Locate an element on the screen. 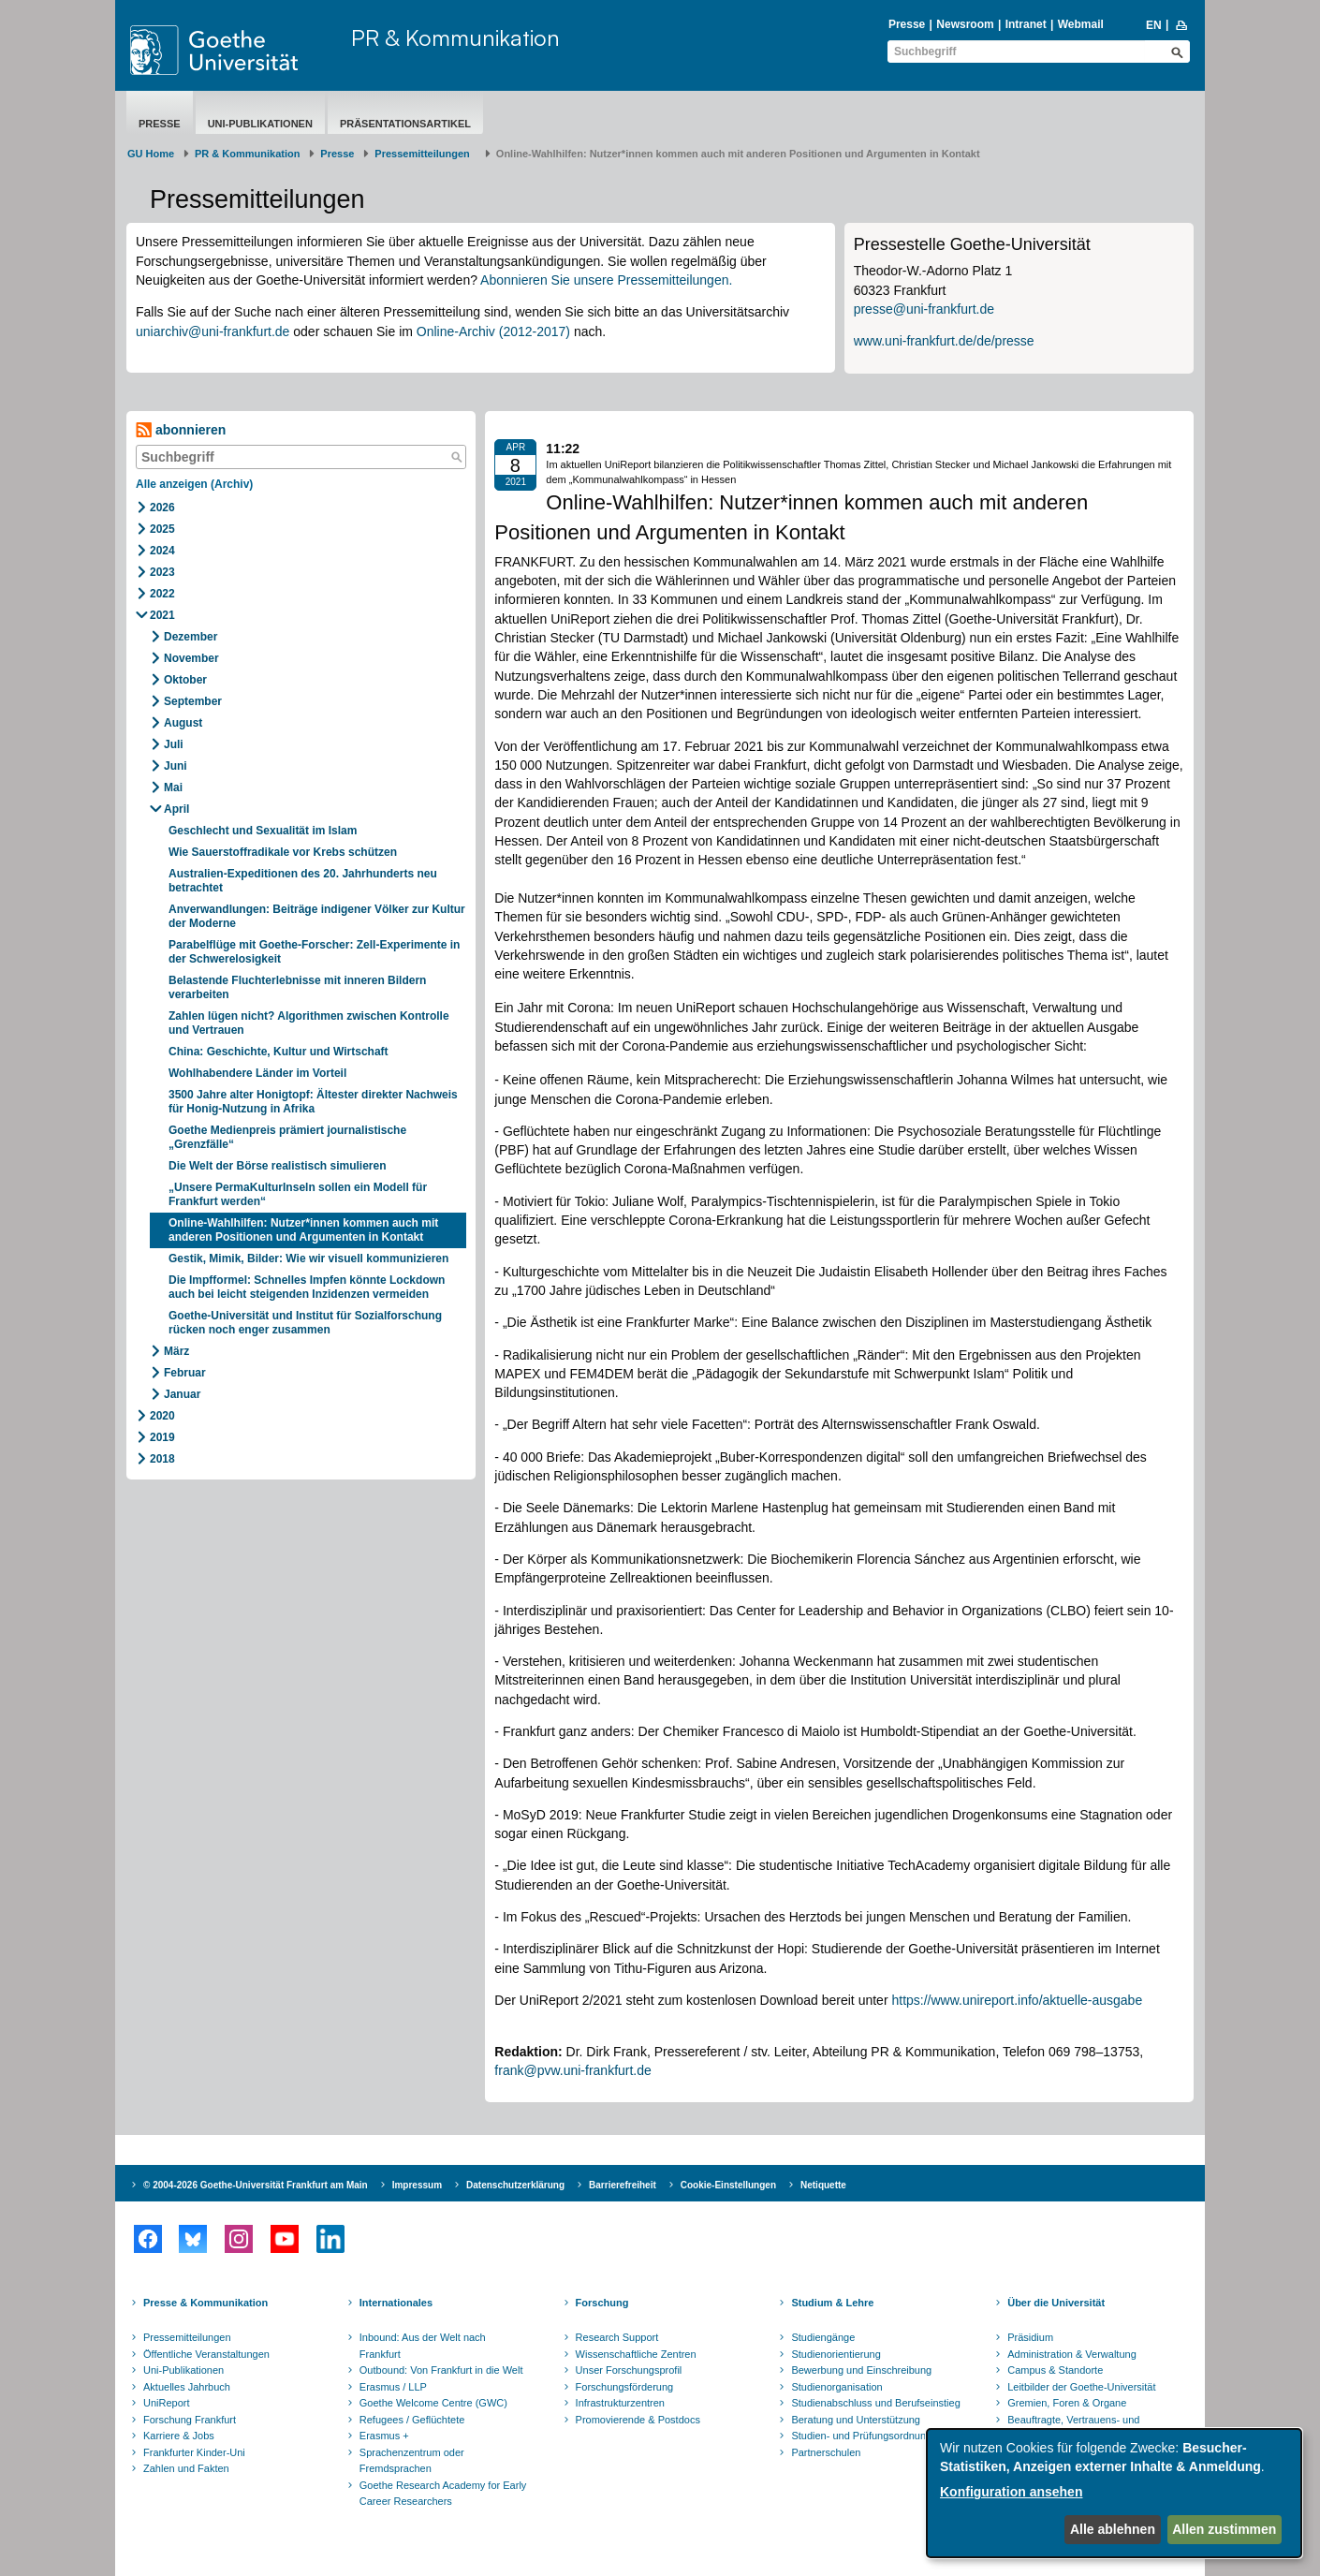 The image size is (1320, 2576). Infrastrukturzentren is located at coordinates (620, 2402).